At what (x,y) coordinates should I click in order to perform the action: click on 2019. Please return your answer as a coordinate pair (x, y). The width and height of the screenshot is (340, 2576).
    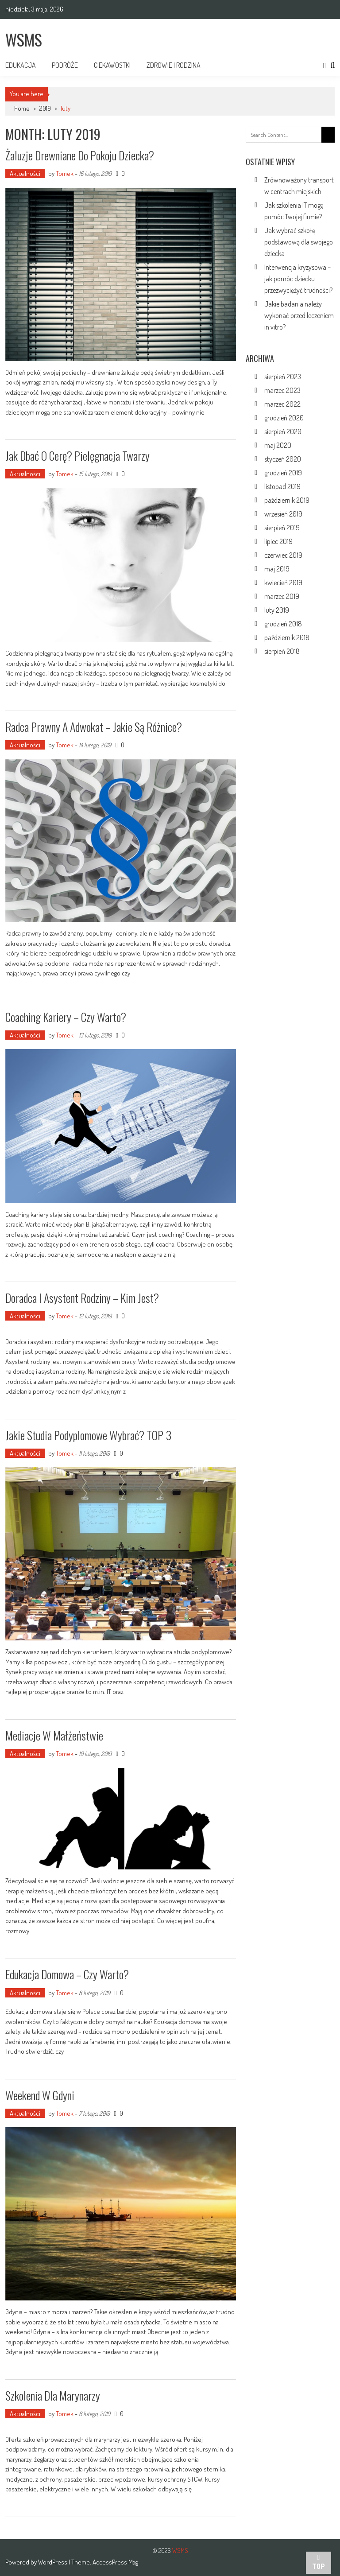
    Looking at the image, I should click on (45, 108).